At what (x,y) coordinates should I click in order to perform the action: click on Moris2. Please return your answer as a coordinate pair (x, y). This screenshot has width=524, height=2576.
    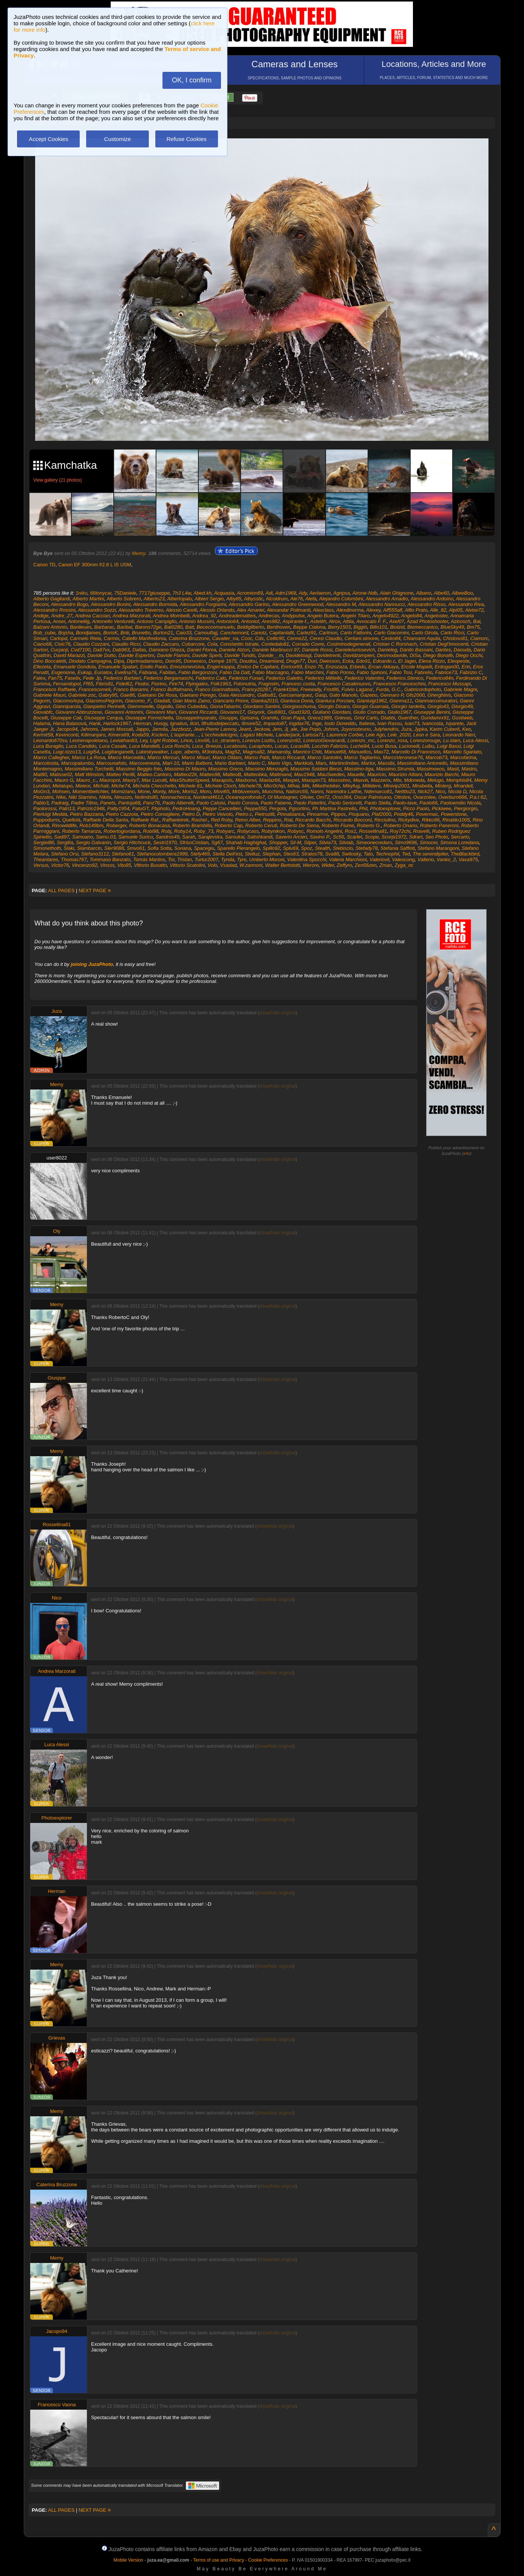
    Looking at the image, I should click on (189, 791).